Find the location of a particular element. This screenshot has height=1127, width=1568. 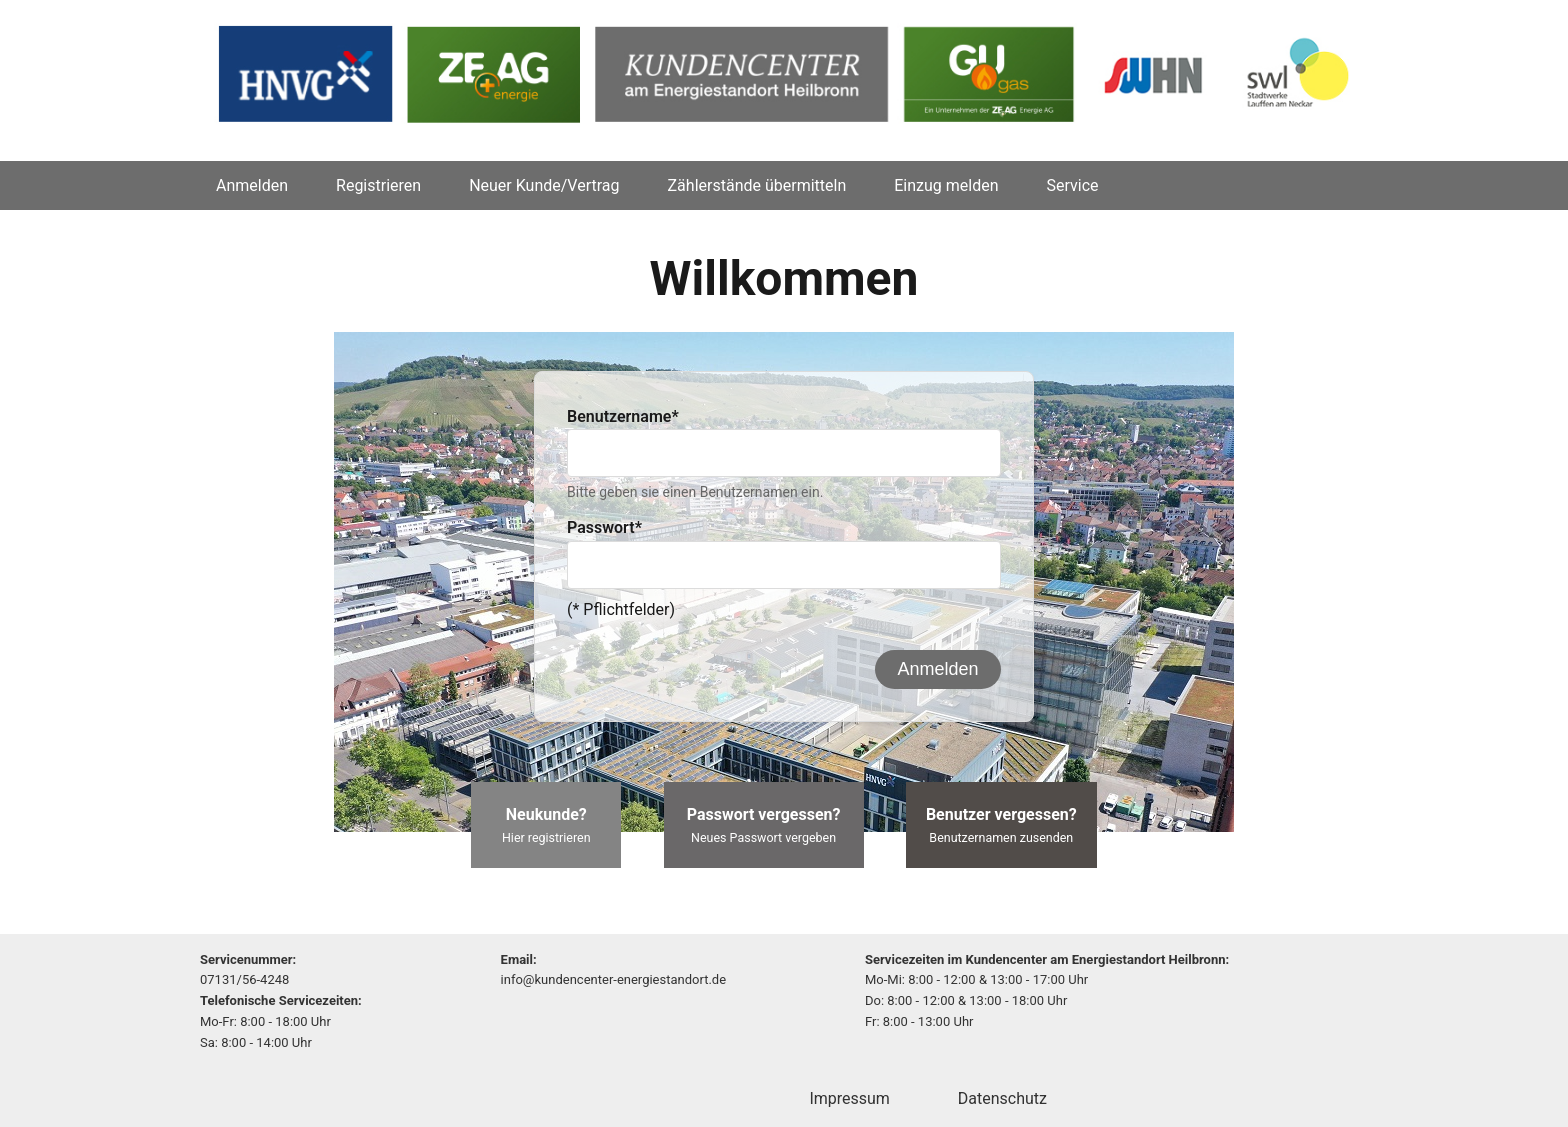

Impressum is located at coordinates (849, 1098).